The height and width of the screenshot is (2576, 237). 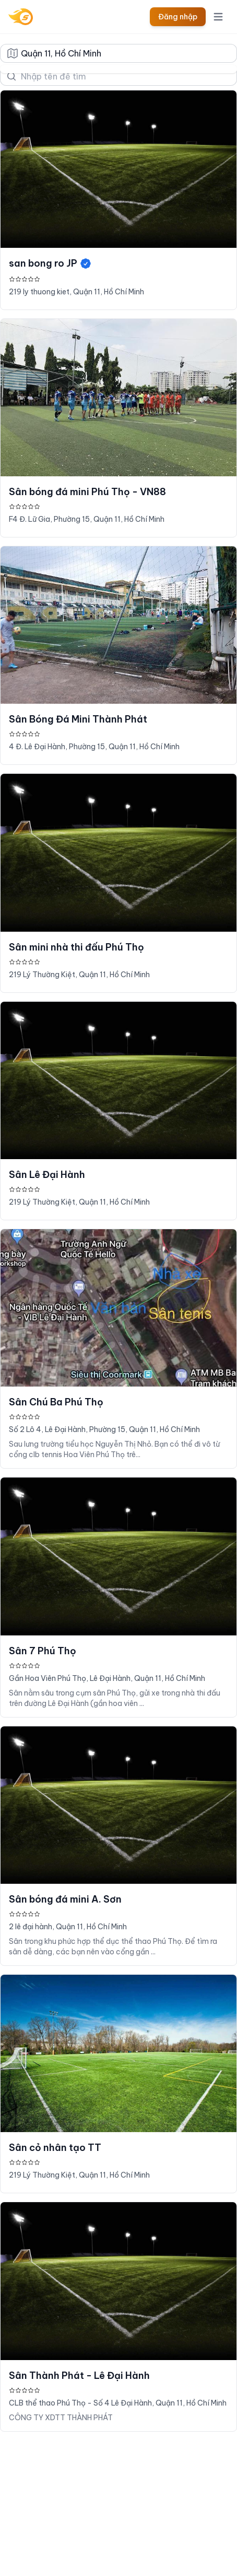 What do you see at coordinates (55, 2148) in the screenshot?
I see `Sân cỏ nhân tạo TT` at bounding box center [55, 2148].